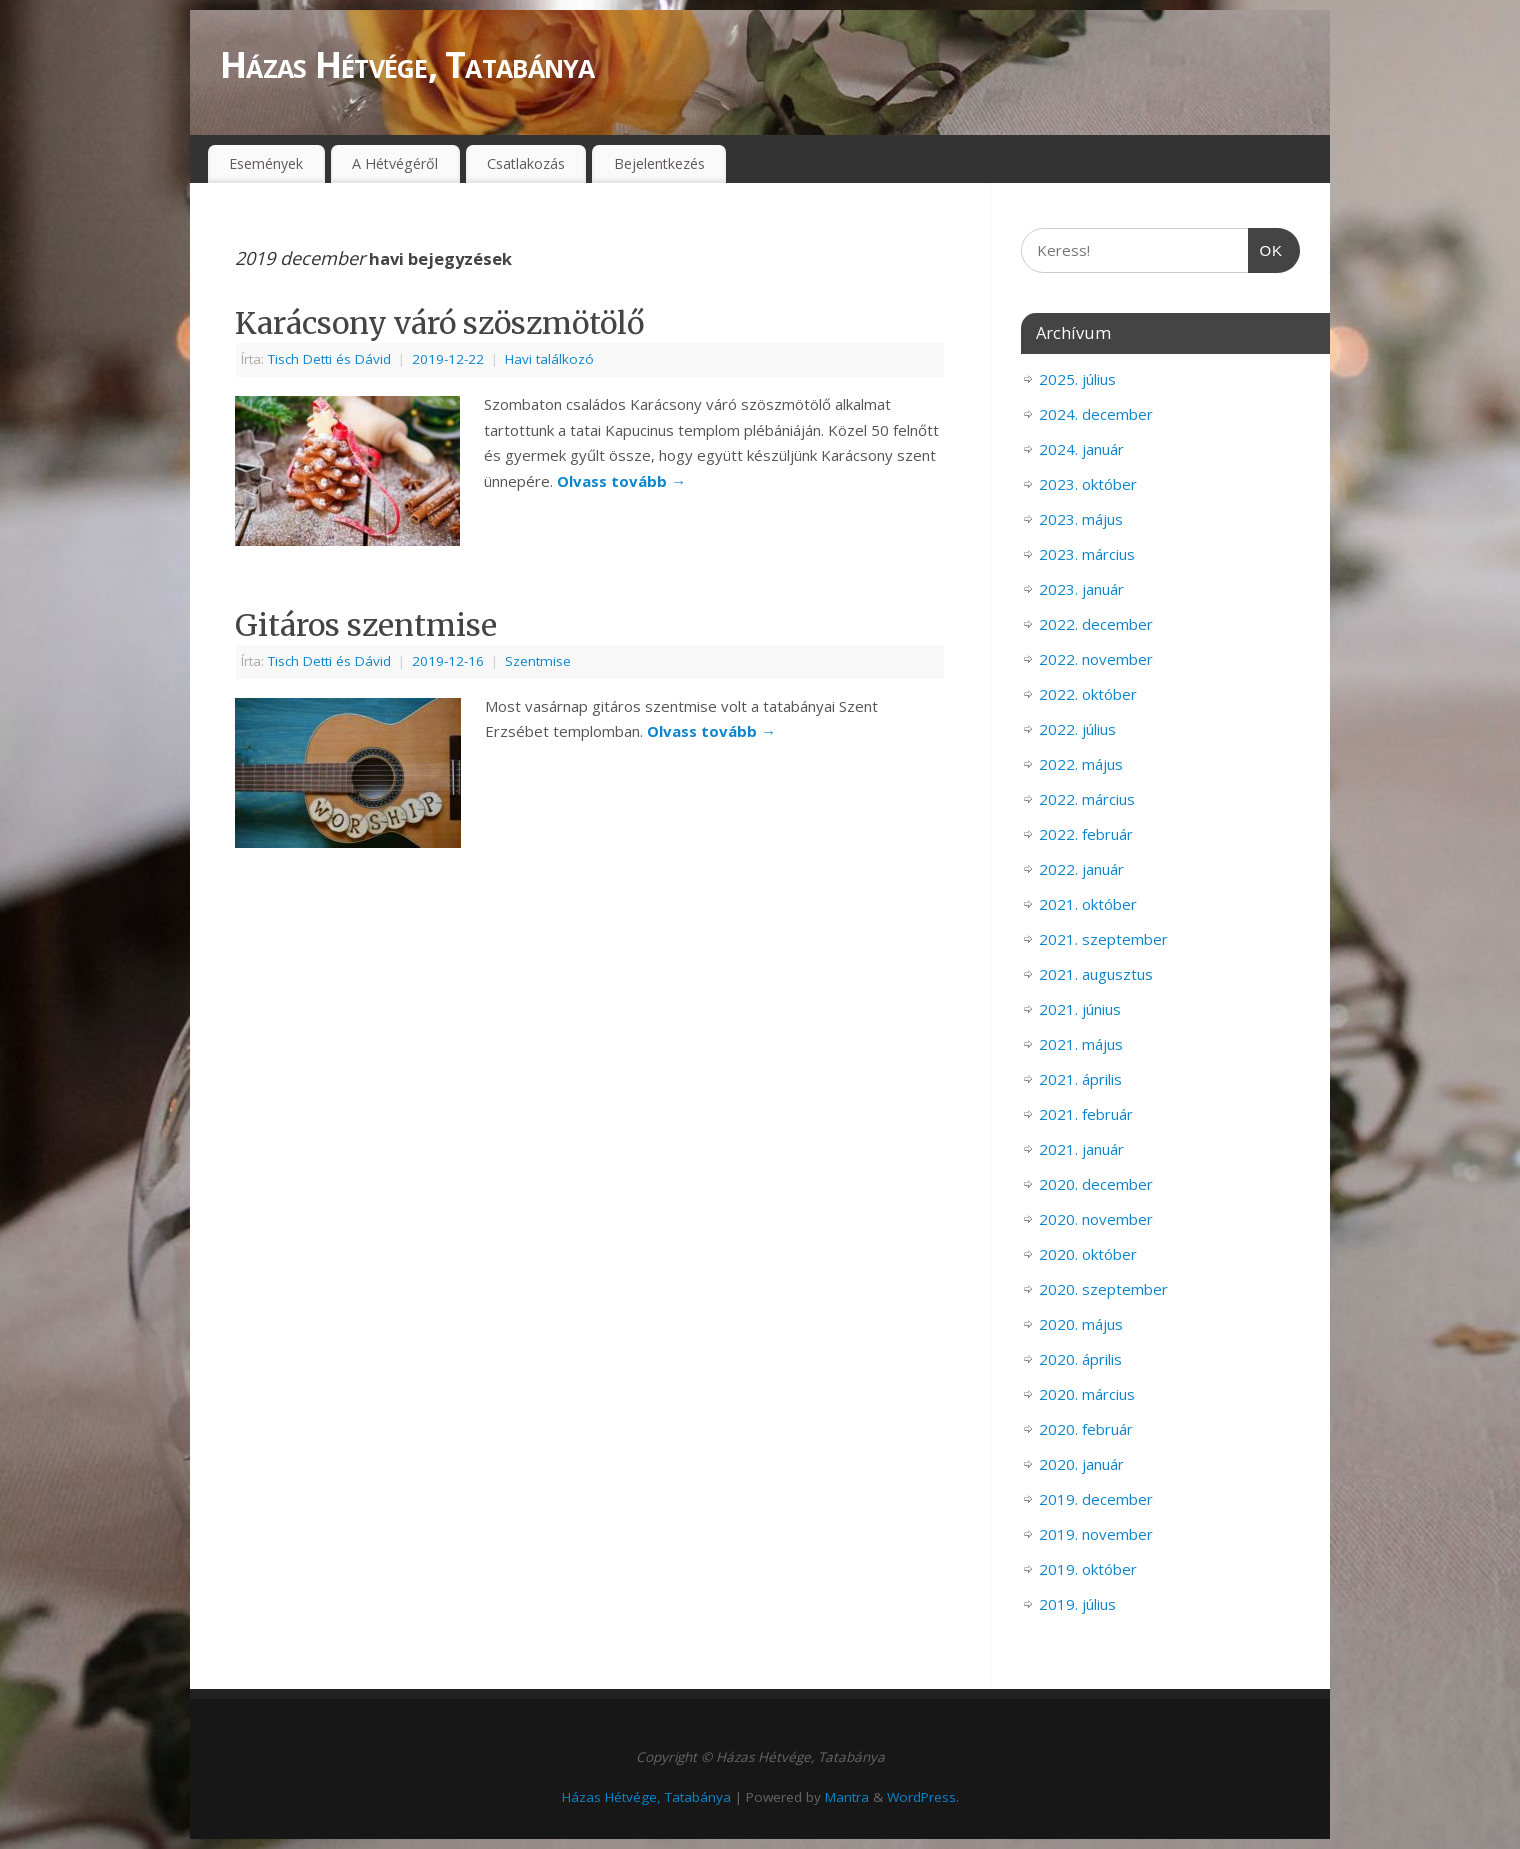  Describe the element at coordinates (440, 323) in the screenshot. I see `Karácsony váró szöszmötölő` at that location.